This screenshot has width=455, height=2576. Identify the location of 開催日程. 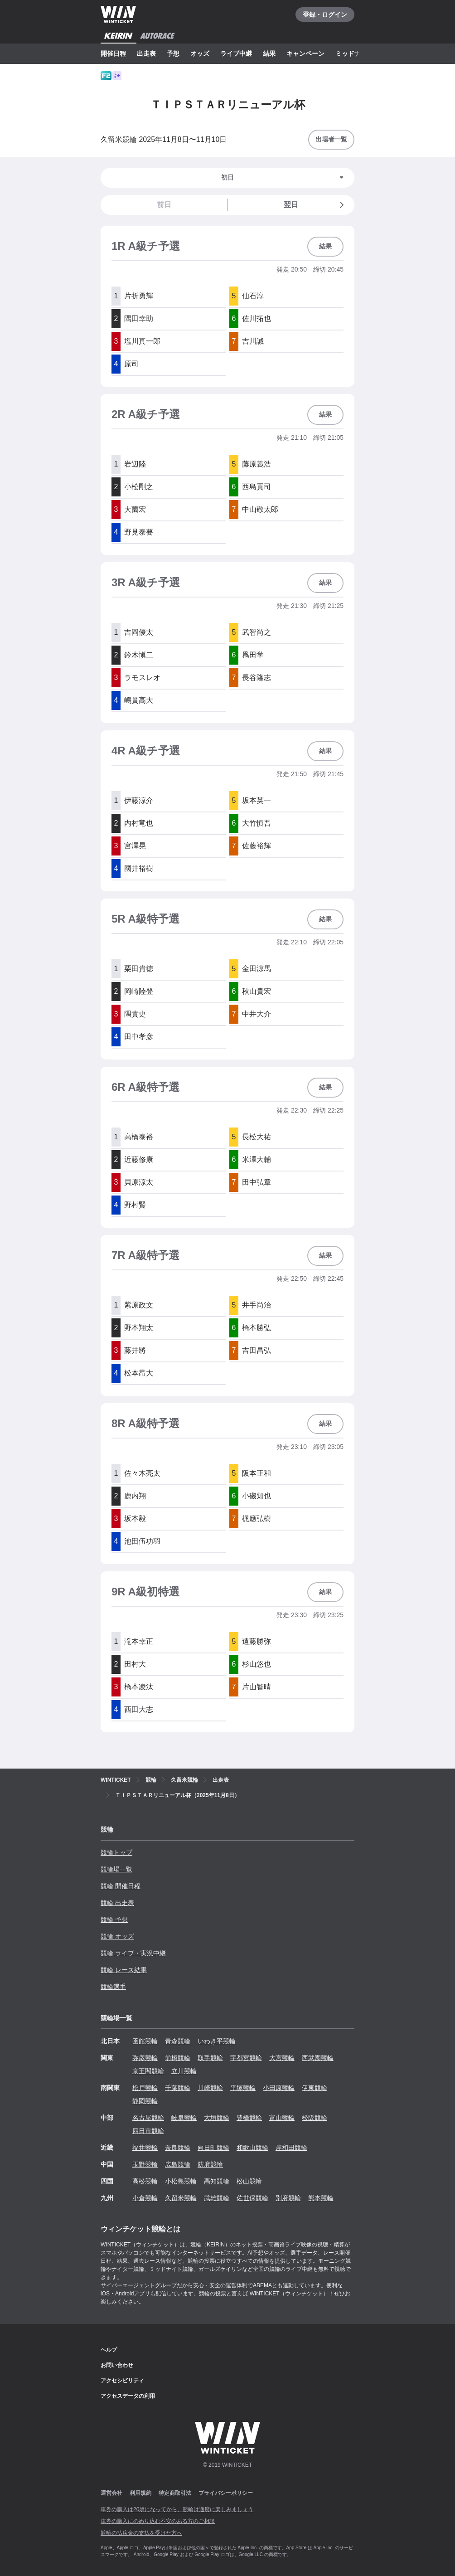
(113, 53).